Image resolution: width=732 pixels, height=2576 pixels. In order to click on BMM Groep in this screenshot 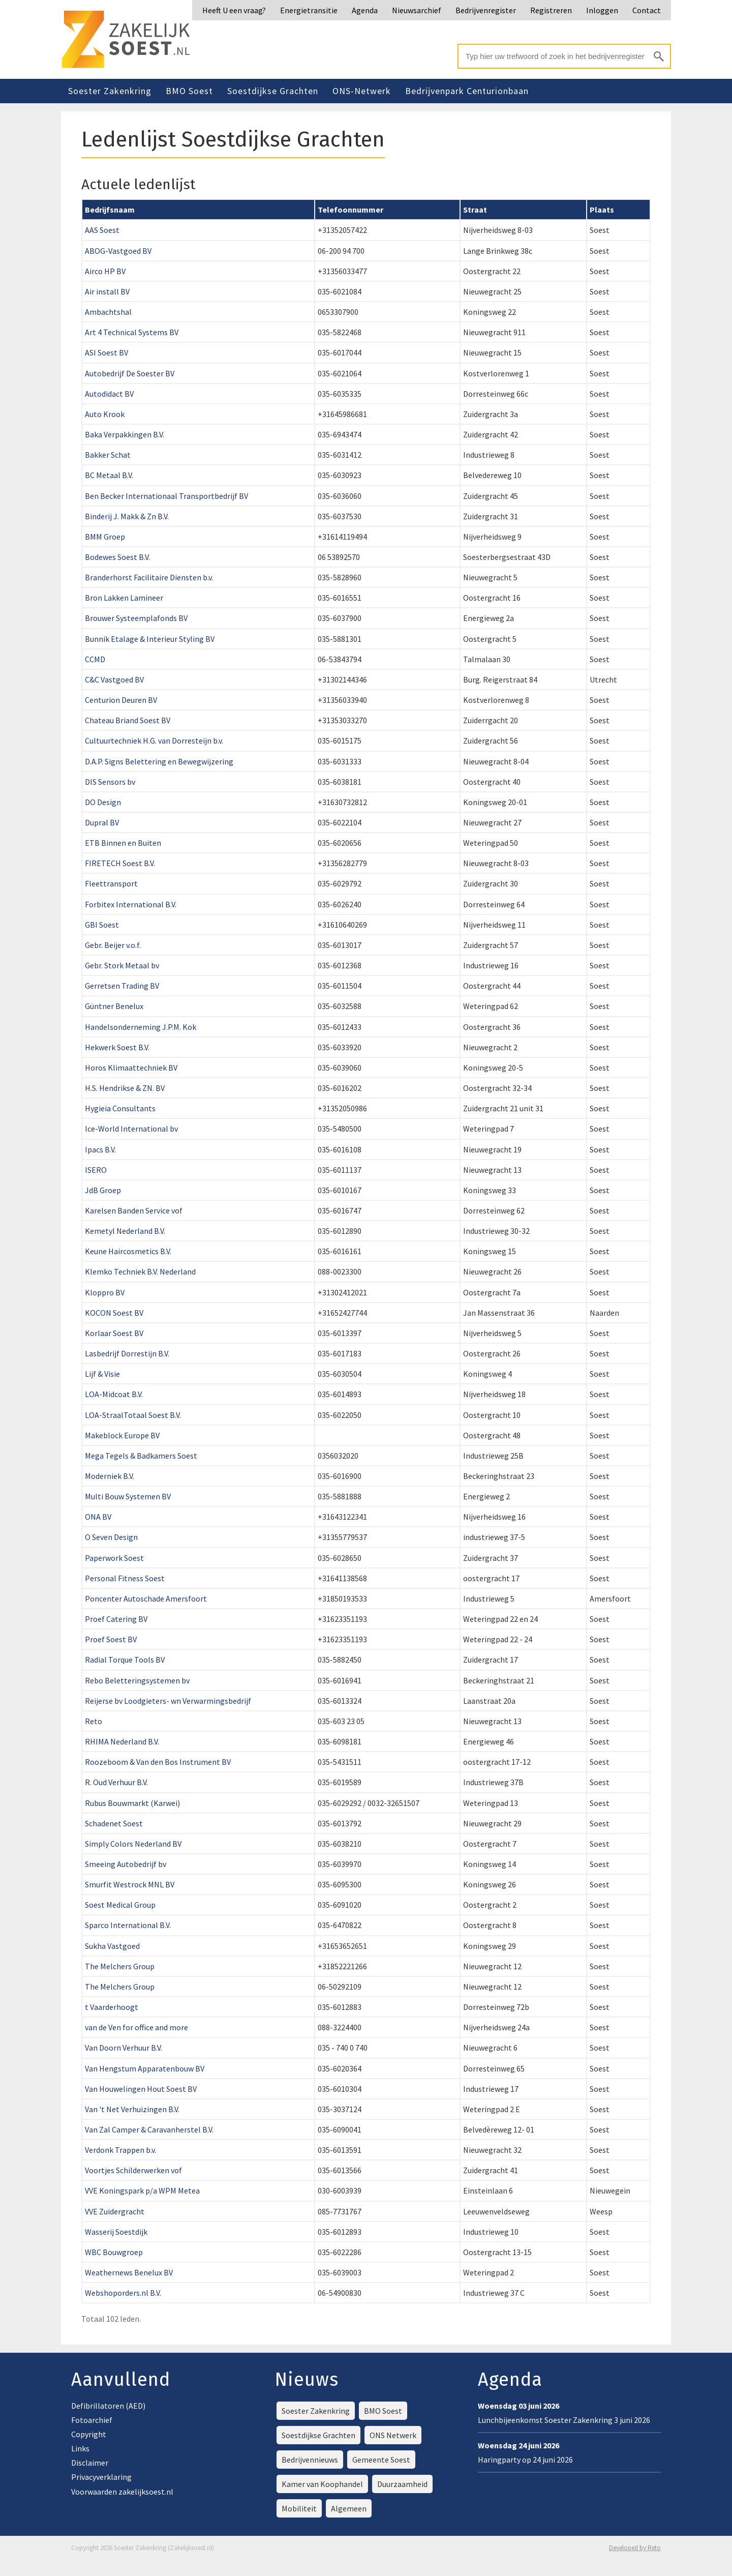, I will do `click(105, 536)`.